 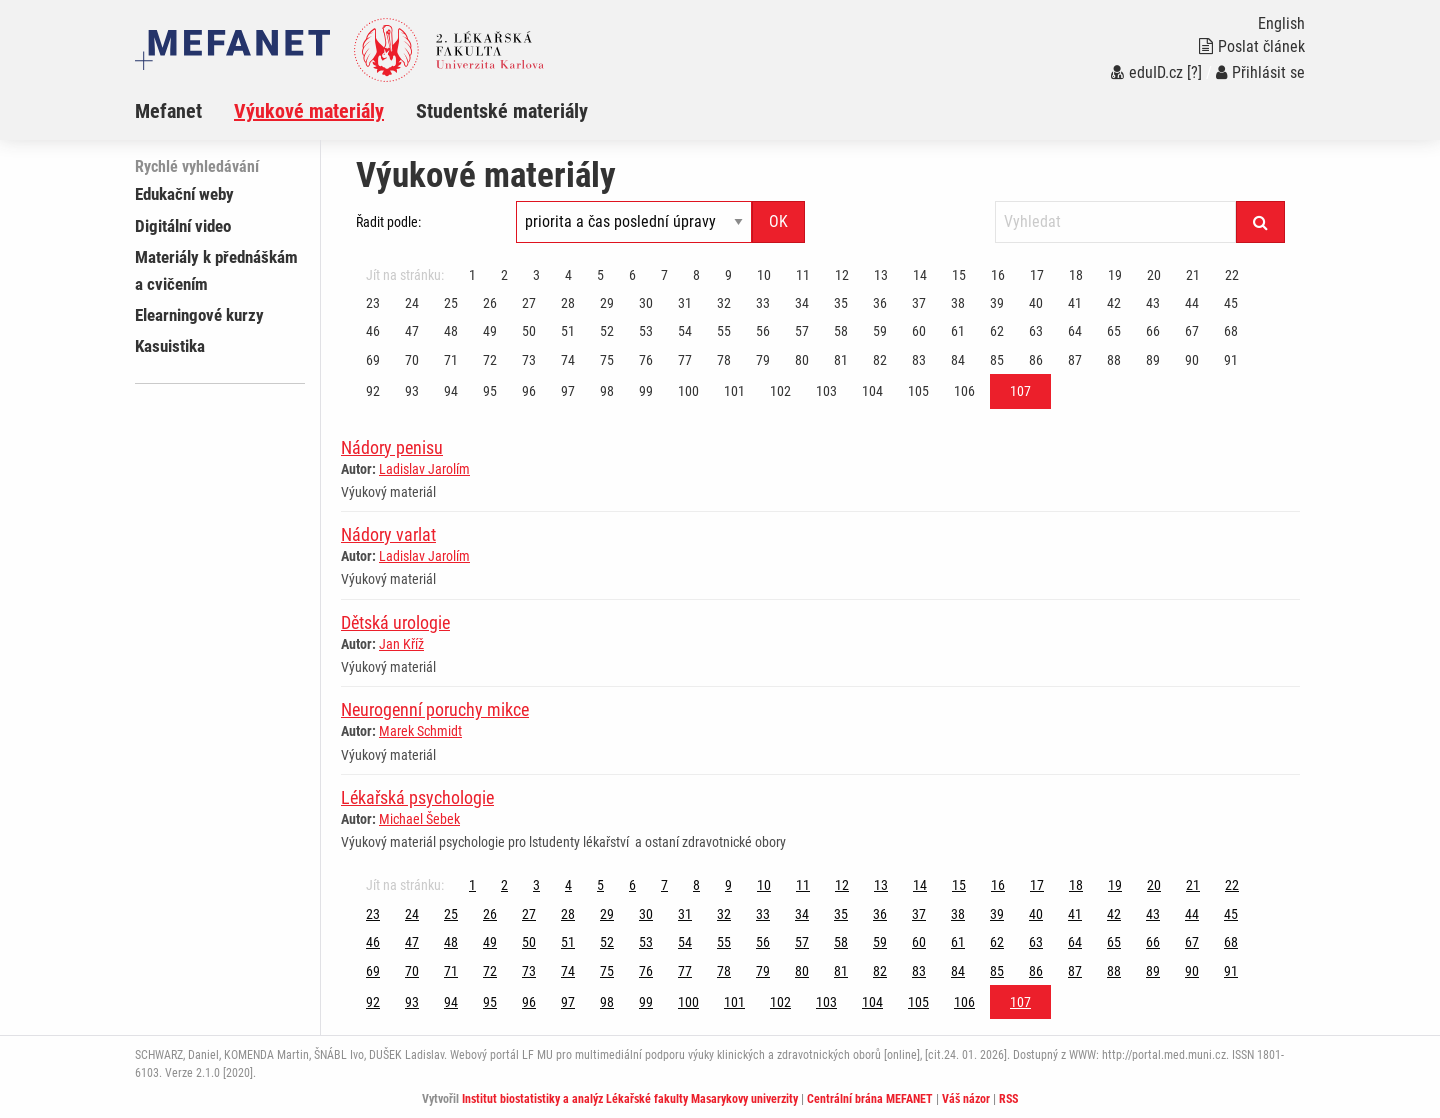 I want to click on Studentské materiály, so click(x=502, y=111).